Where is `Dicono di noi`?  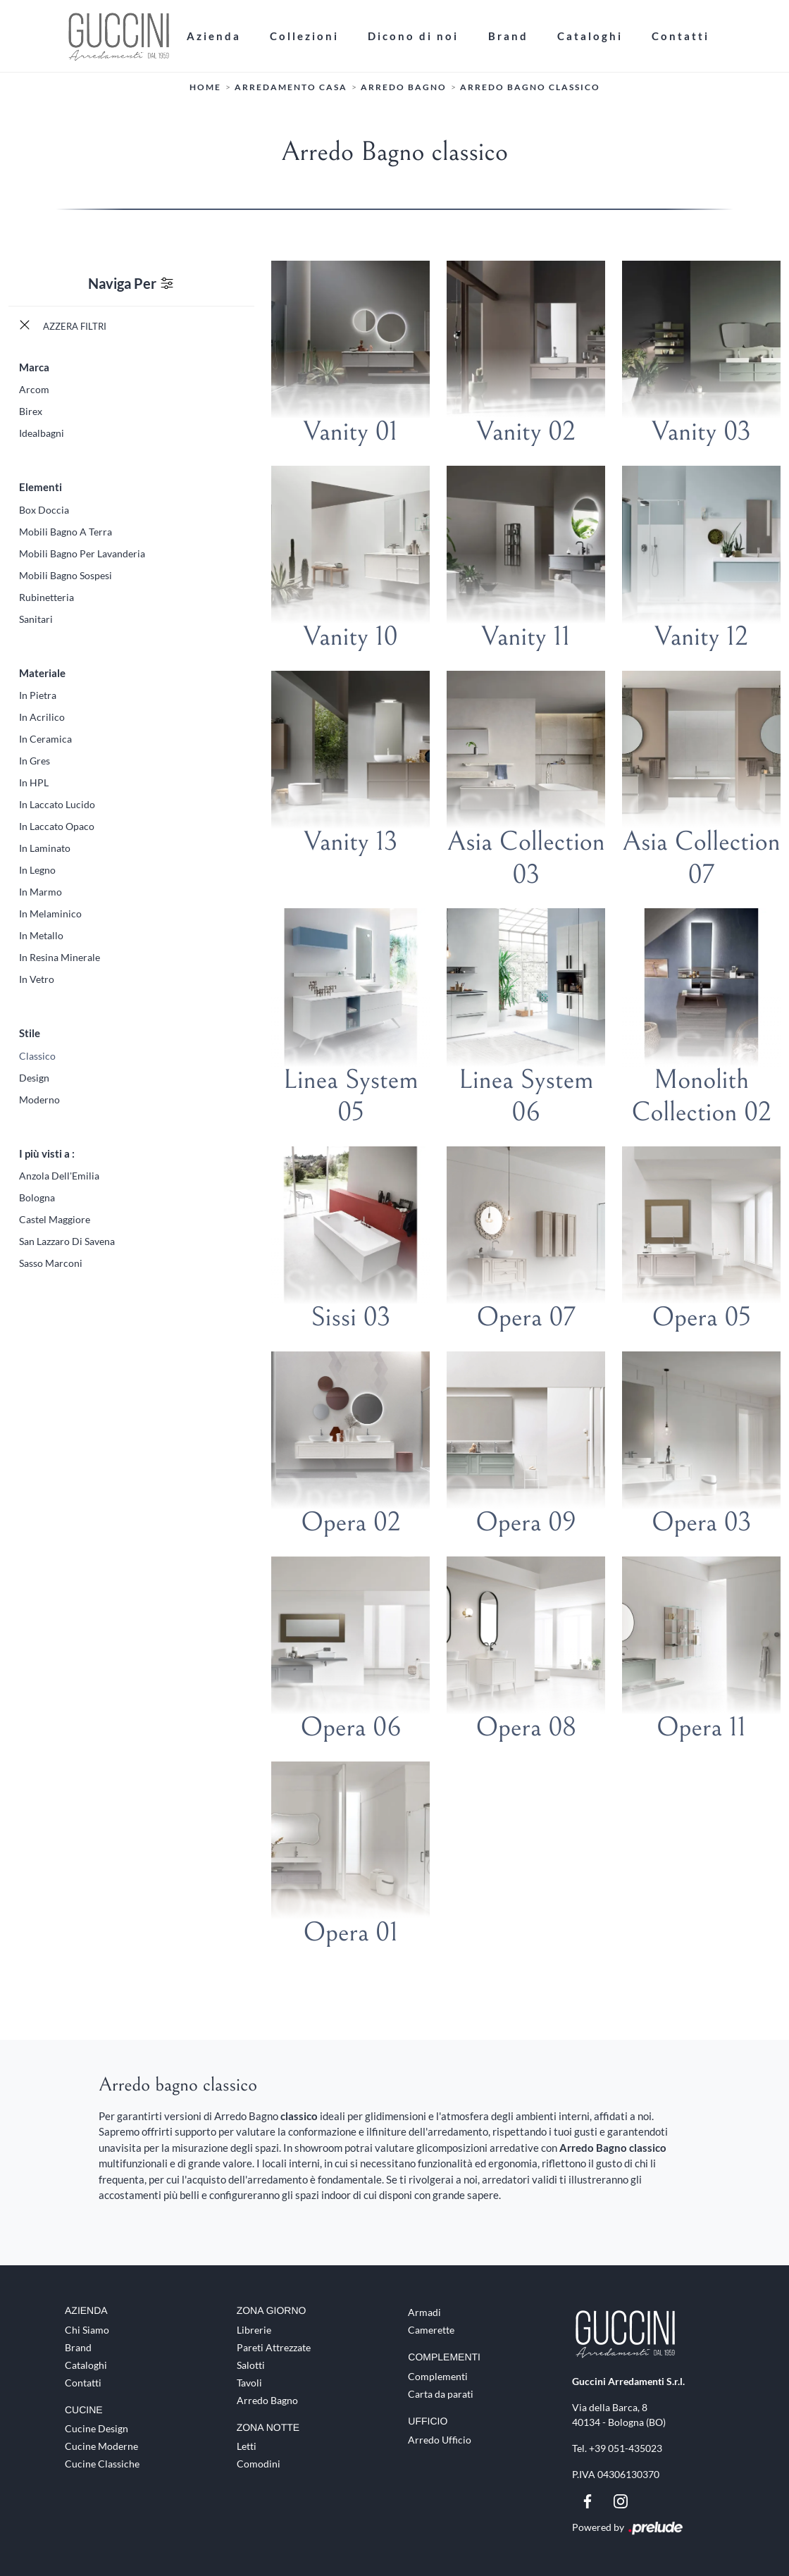
Dicono di noi is located at coordinates (413, 36).